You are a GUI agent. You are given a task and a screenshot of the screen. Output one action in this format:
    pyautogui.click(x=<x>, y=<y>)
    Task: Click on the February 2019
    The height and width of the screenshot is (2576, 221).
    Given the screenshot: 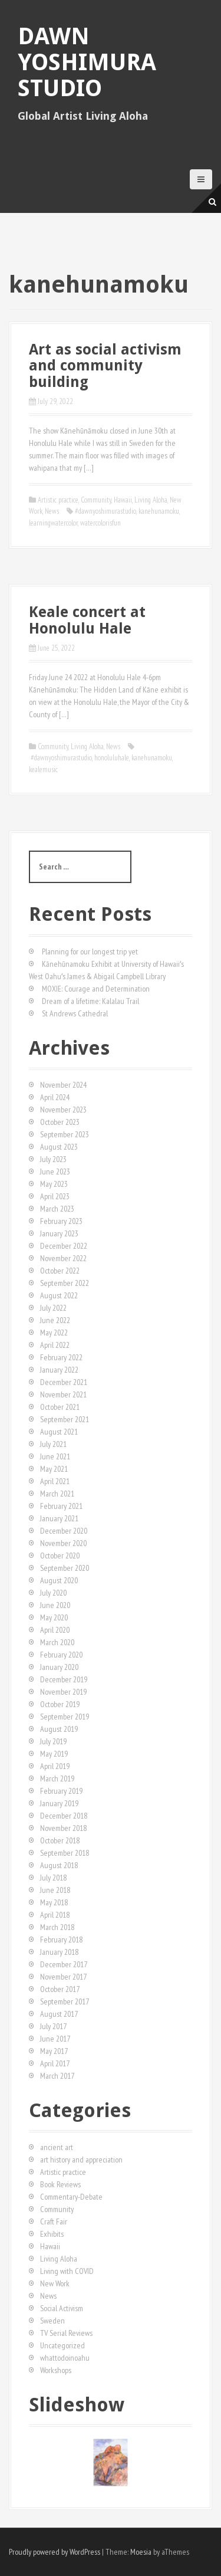 What is the action you would take?
    pyautogui.click(x=61, y=1791)
    